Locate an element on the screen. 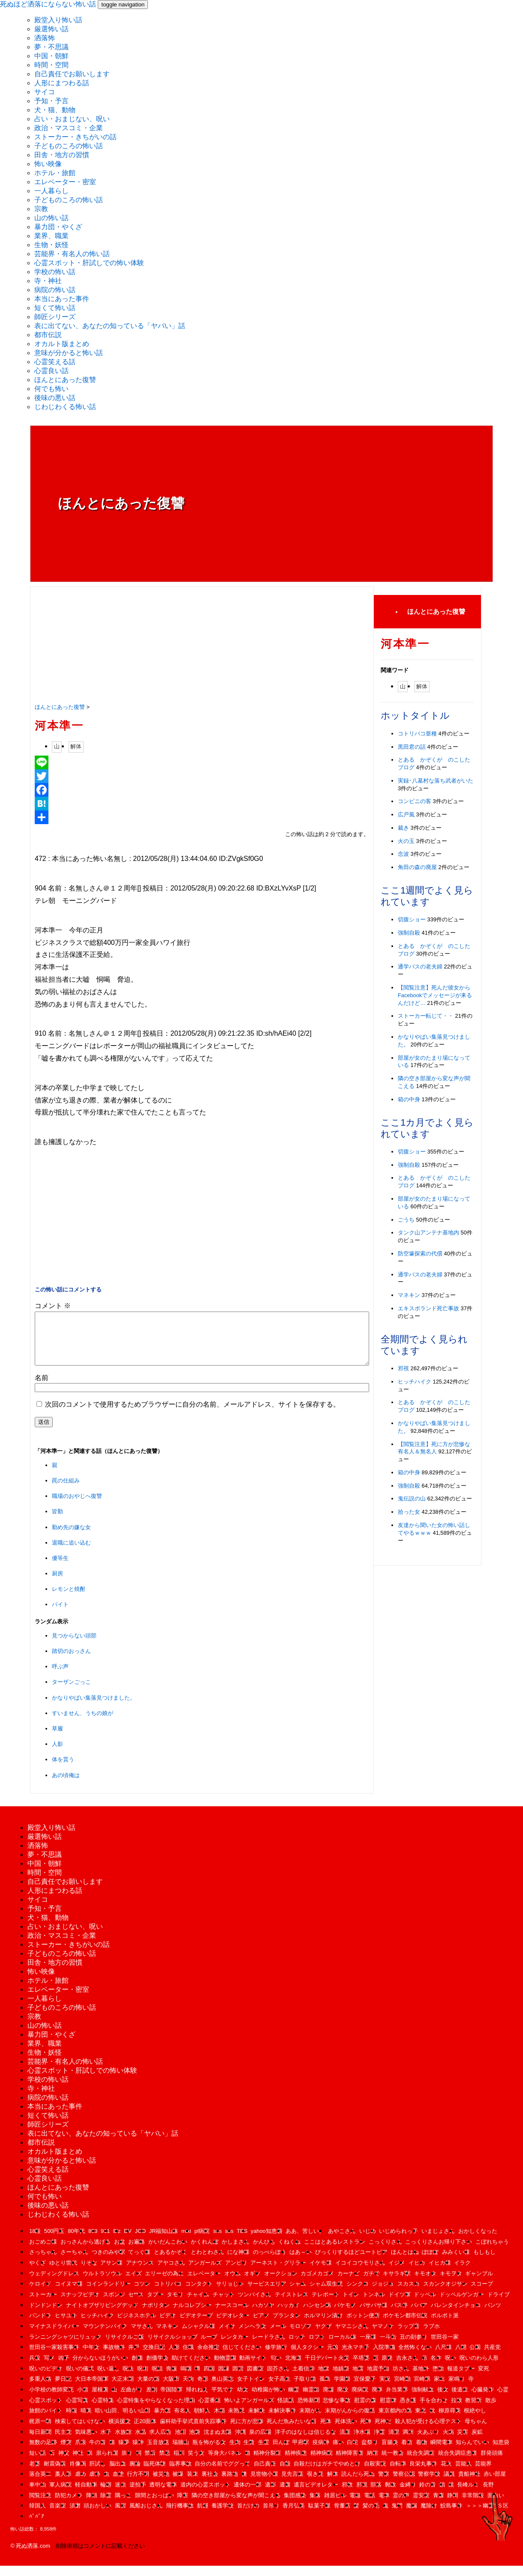 The height and width of the screenshot is (2576, 523). 芸能界 is located at coordinates (483, 2474).